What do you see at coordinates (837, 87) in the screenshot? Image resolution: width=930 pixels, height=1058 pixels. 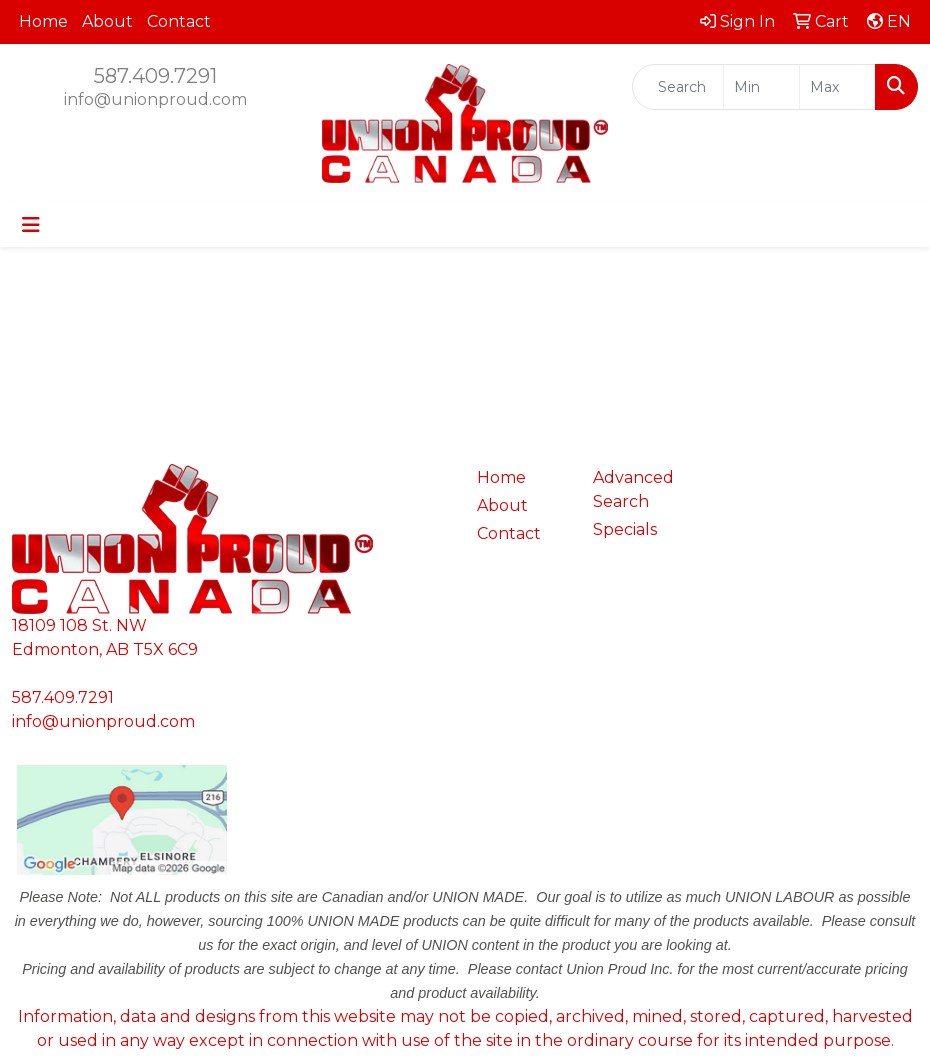 I see `[Quick Search Price High]` at bounding box center [837, 87].